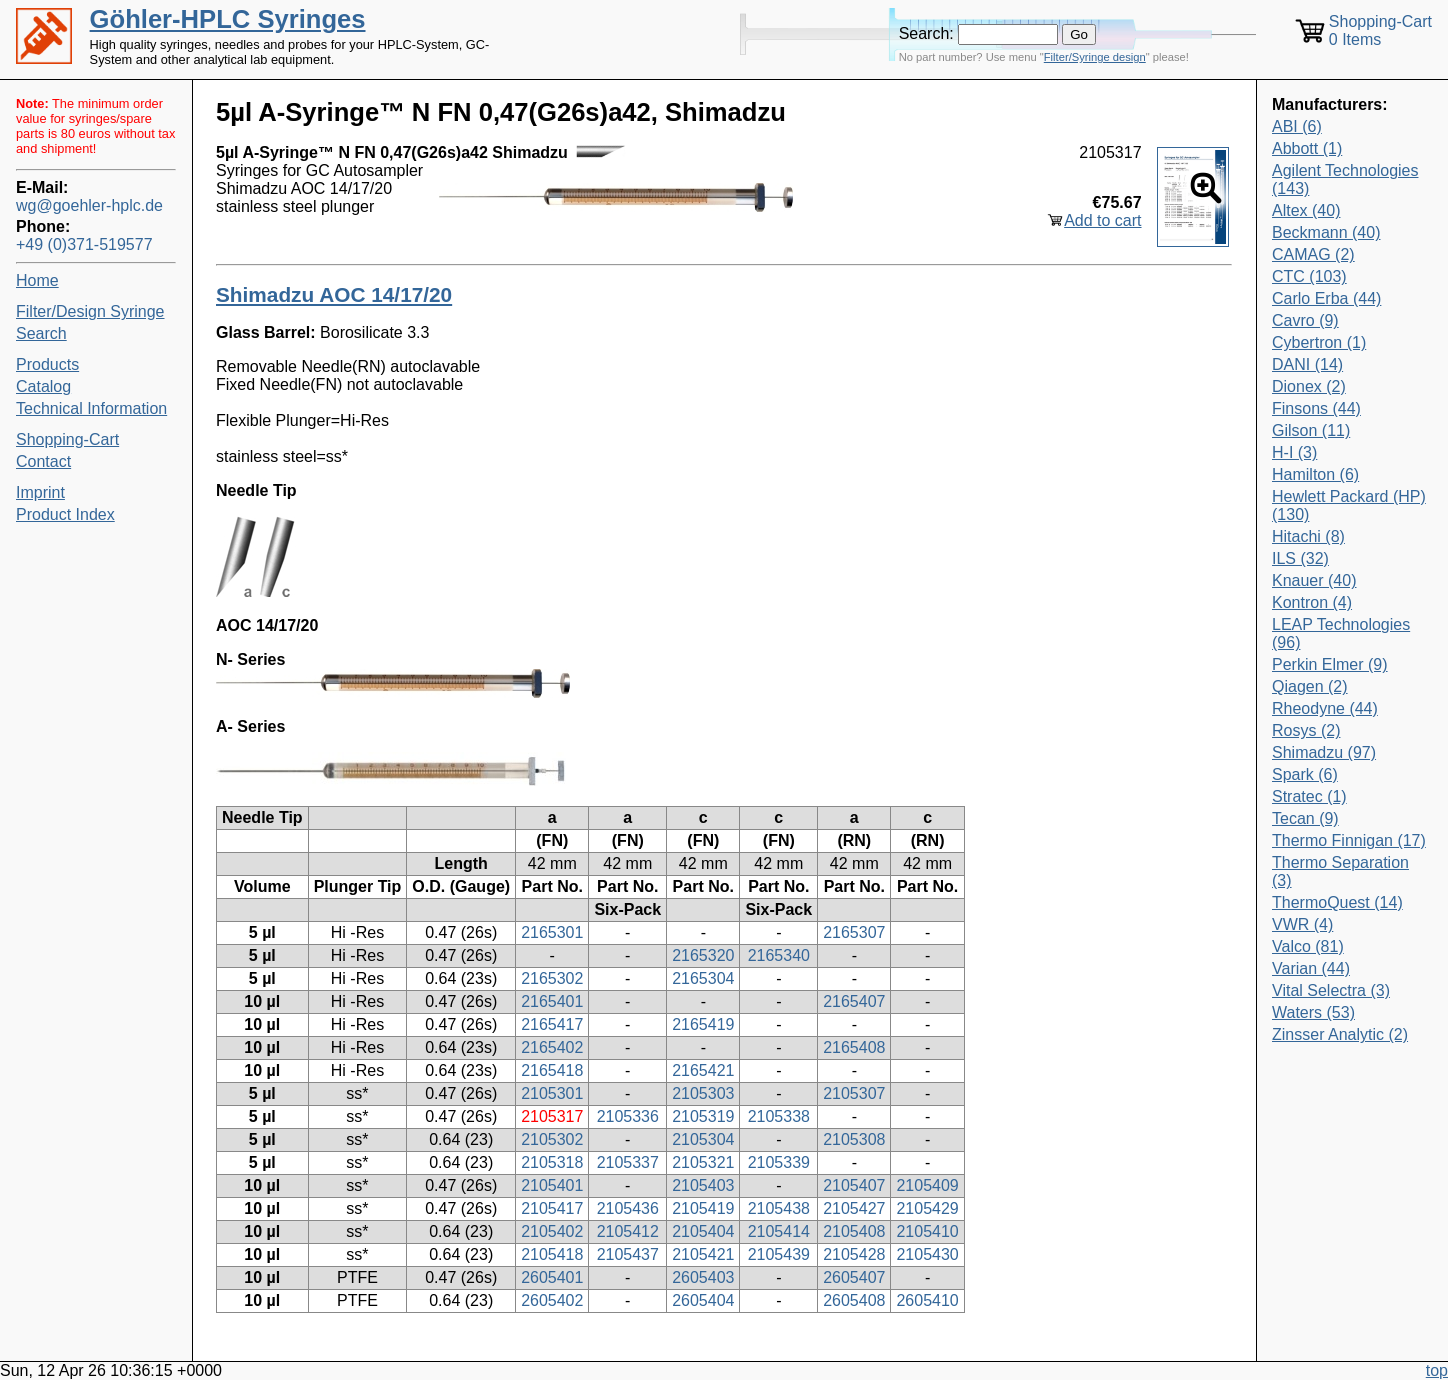  Describe the element at coordinates (703, 1024) in the screenshot. I see `2165419` at that location.